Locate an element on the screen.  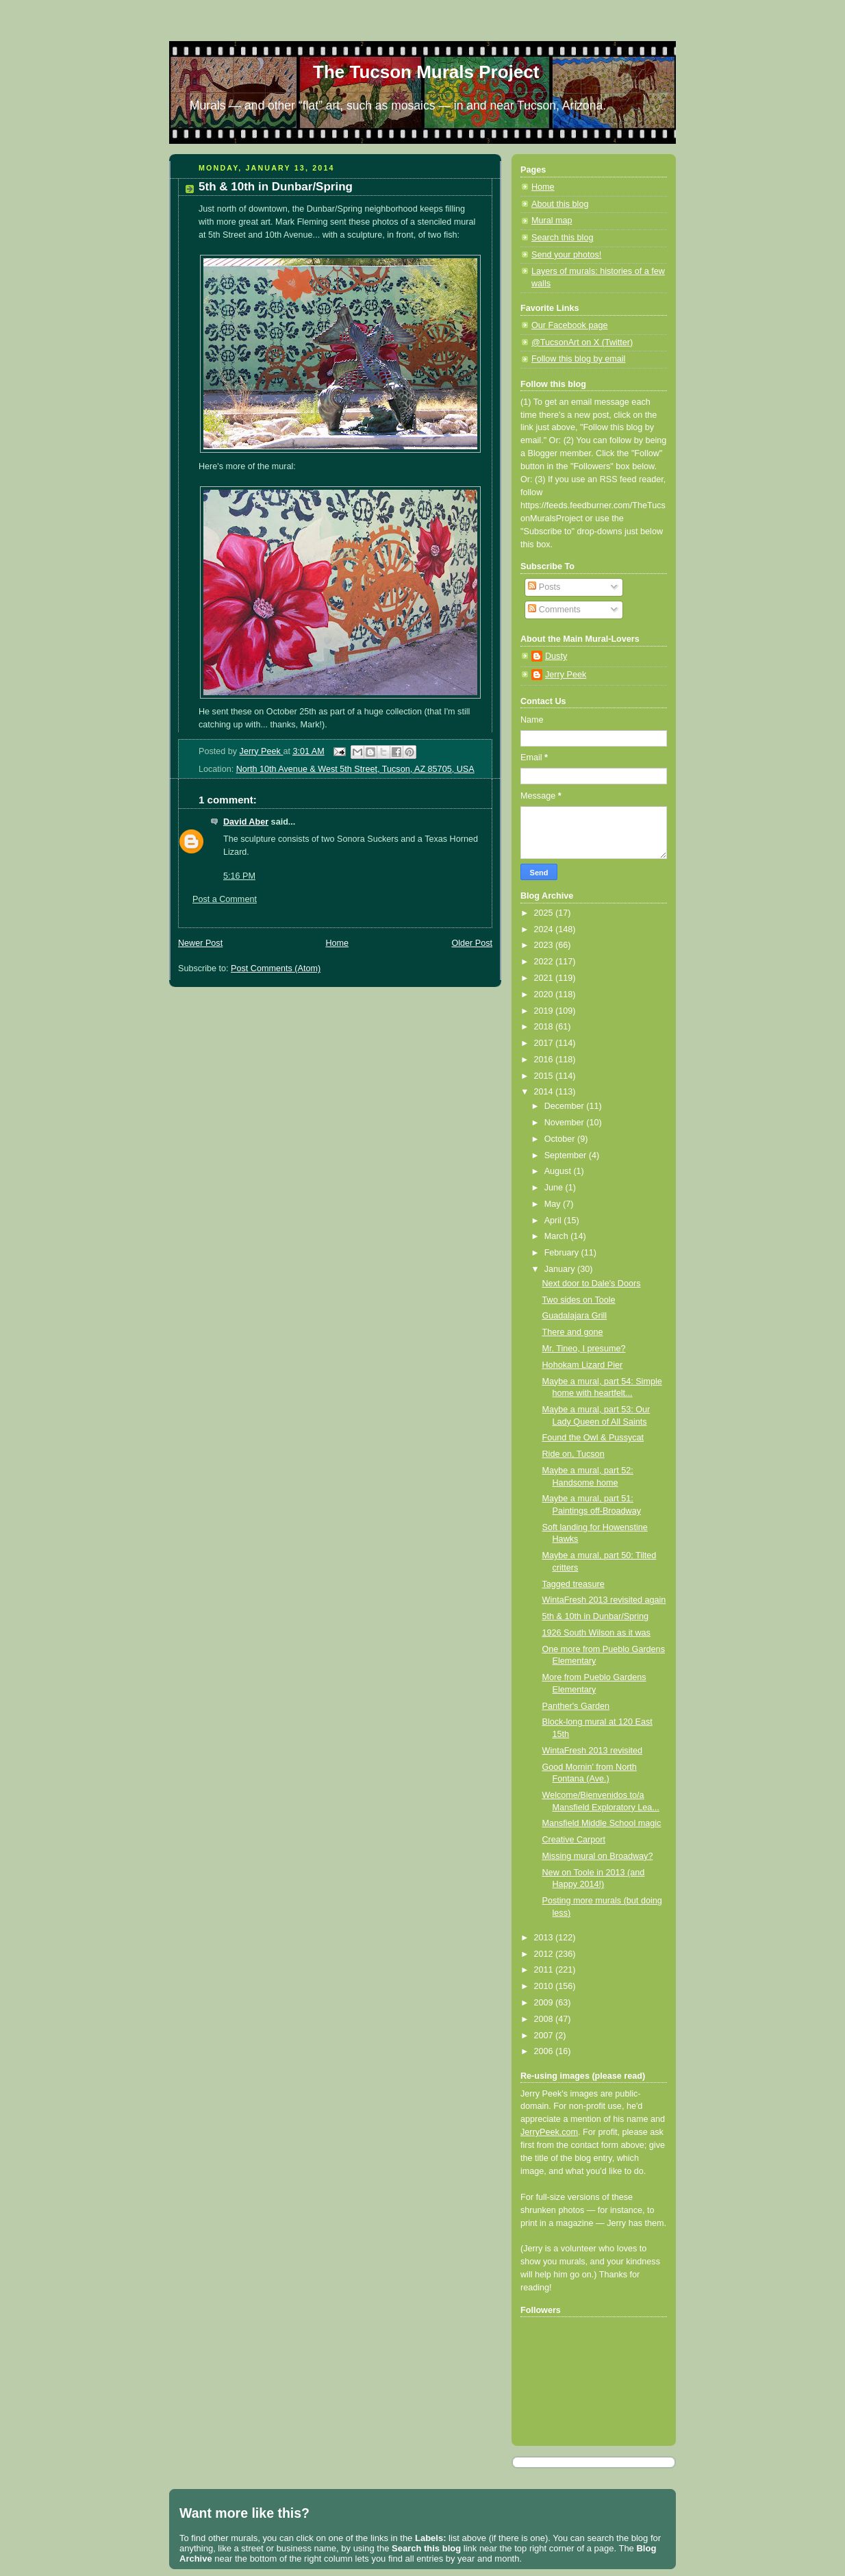
There and gone is located at coordinates (572, 1332).